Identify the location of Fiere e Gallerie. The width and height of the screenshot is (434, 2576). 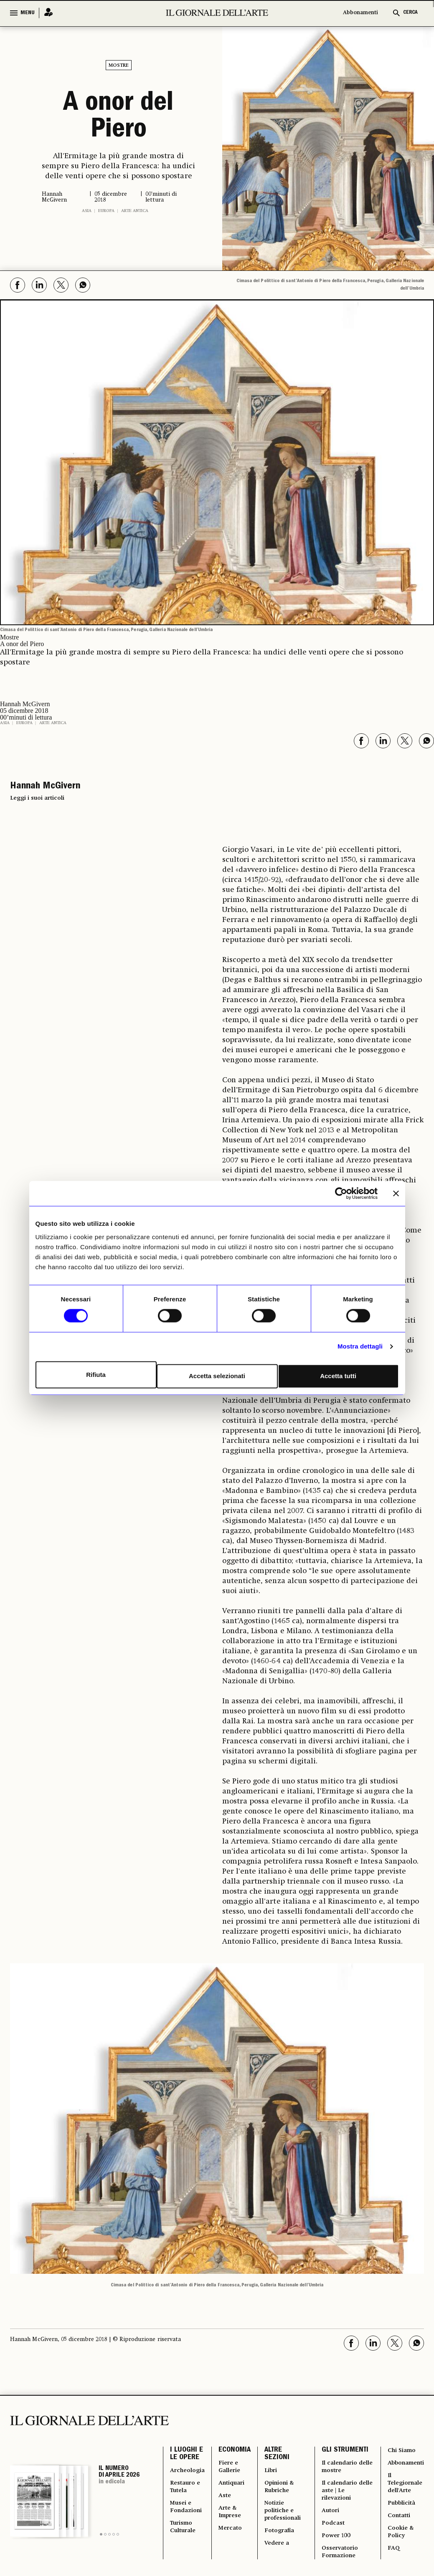
(233, 2468).